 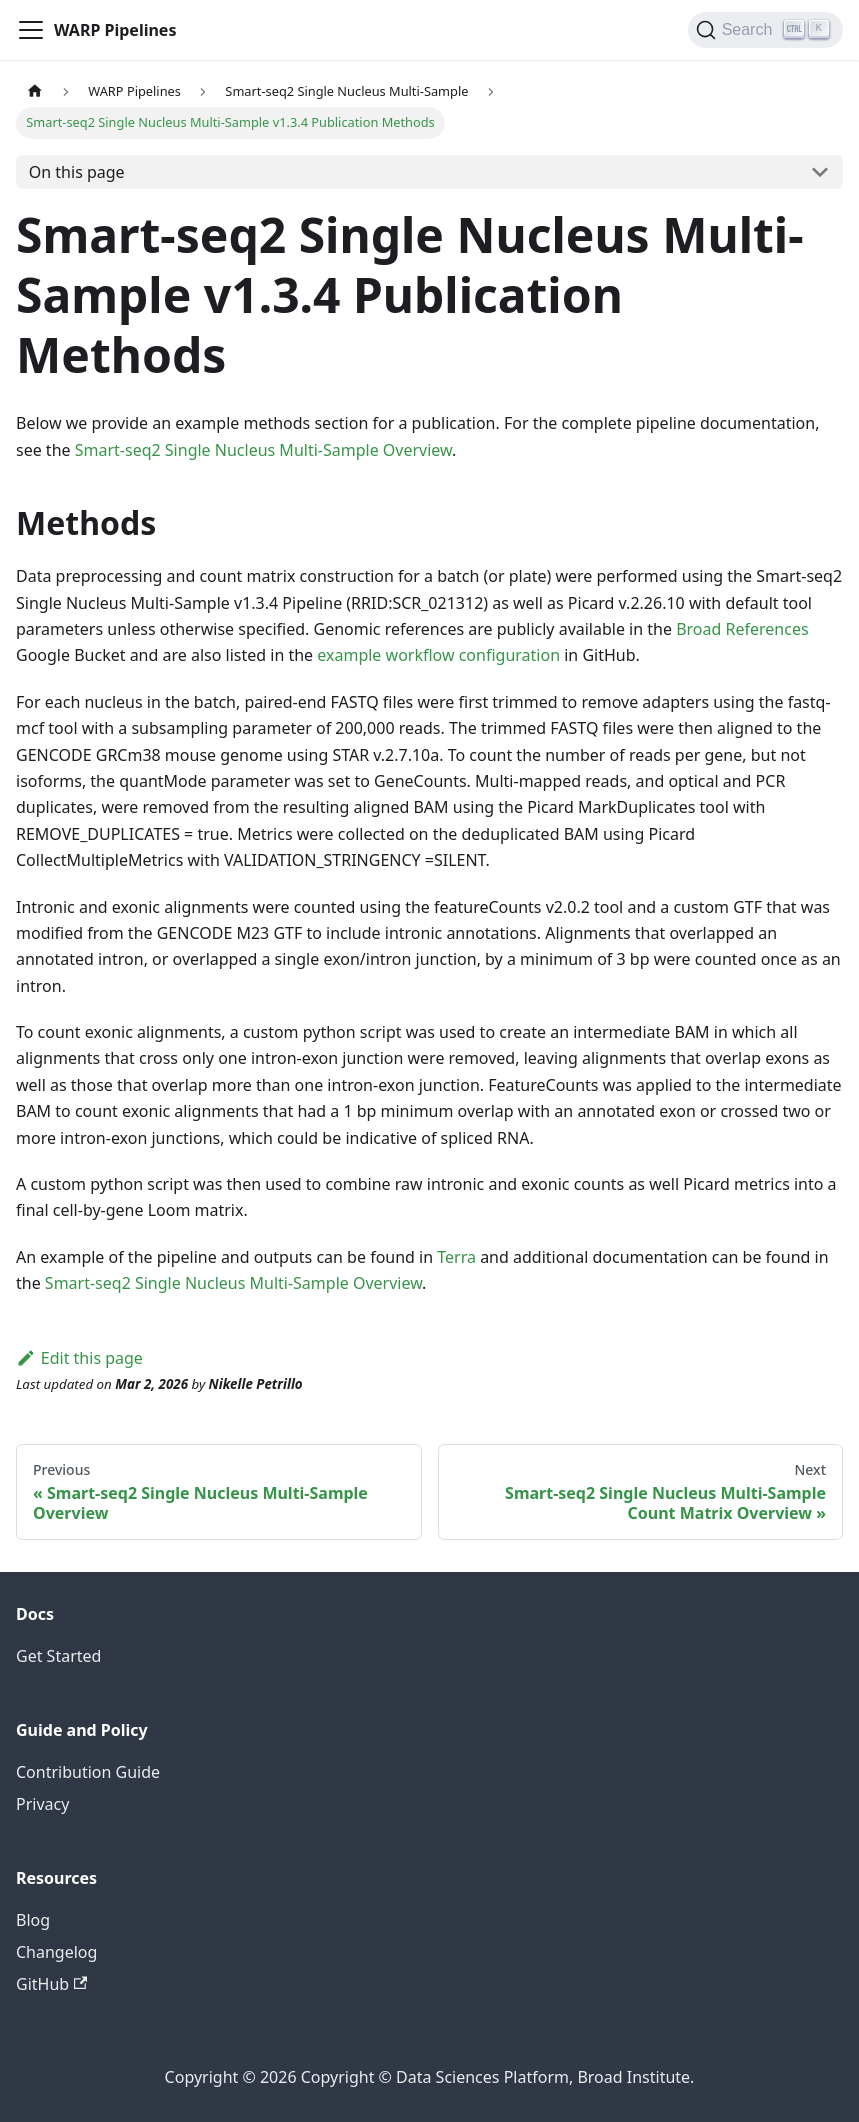 I want to click on Privacy, so click(x=42, y=1804).